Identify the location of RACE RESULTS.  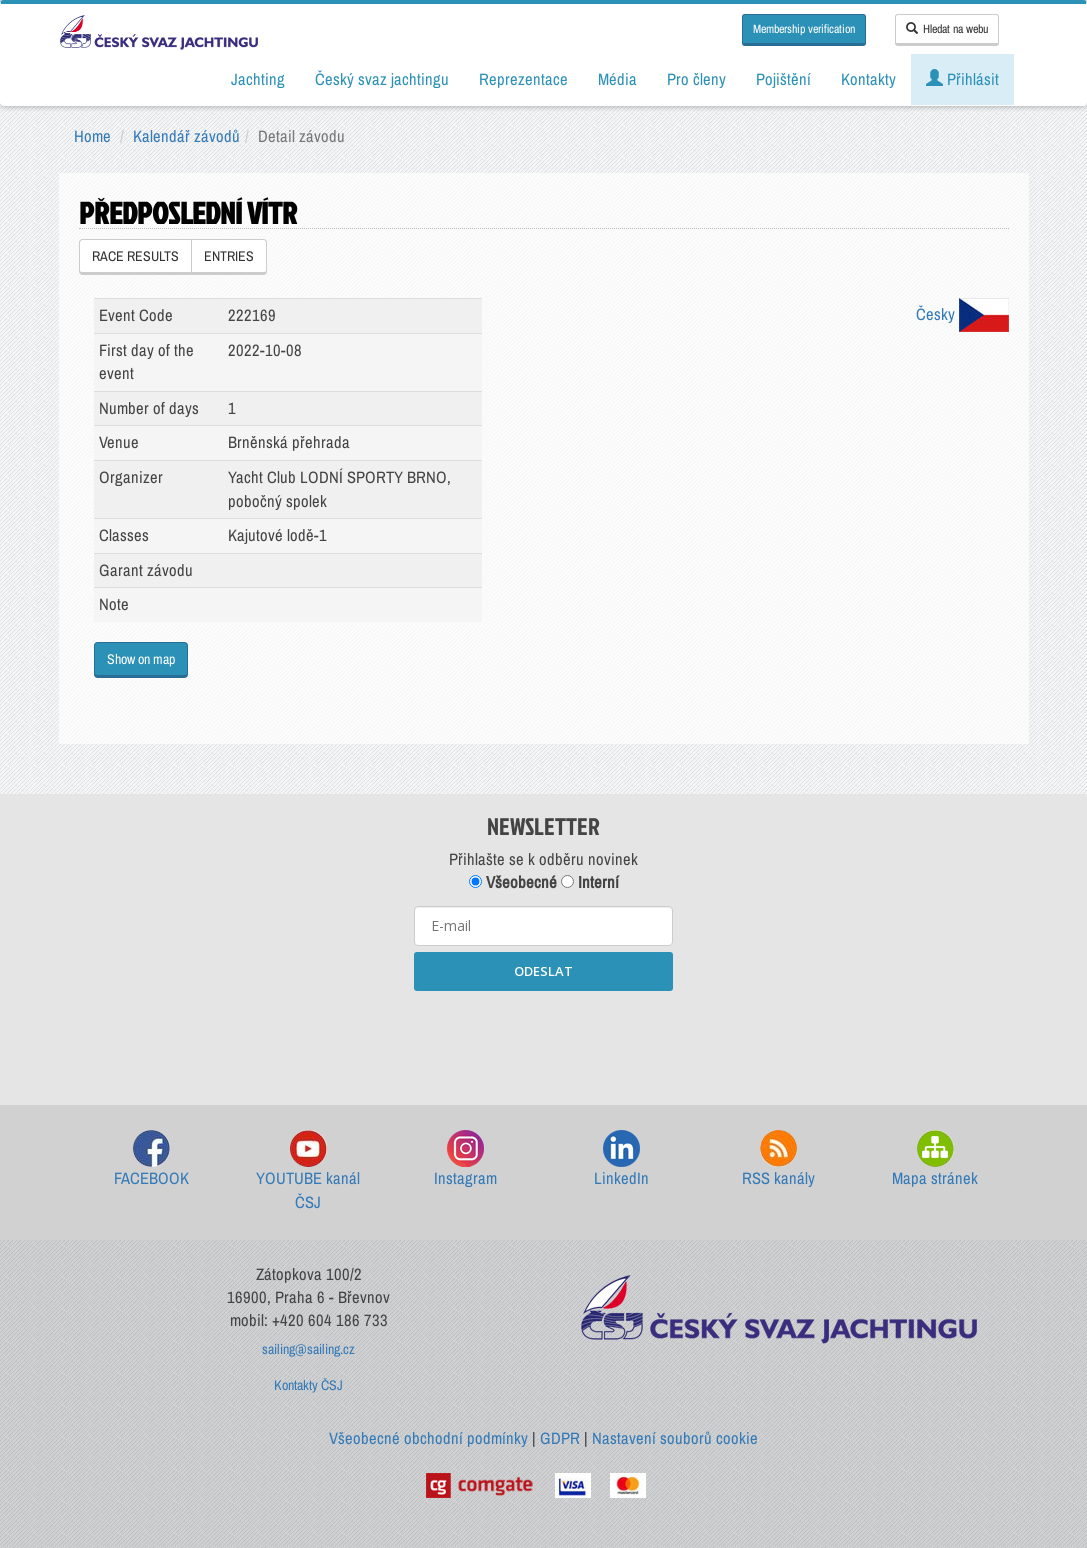
(135, 256).